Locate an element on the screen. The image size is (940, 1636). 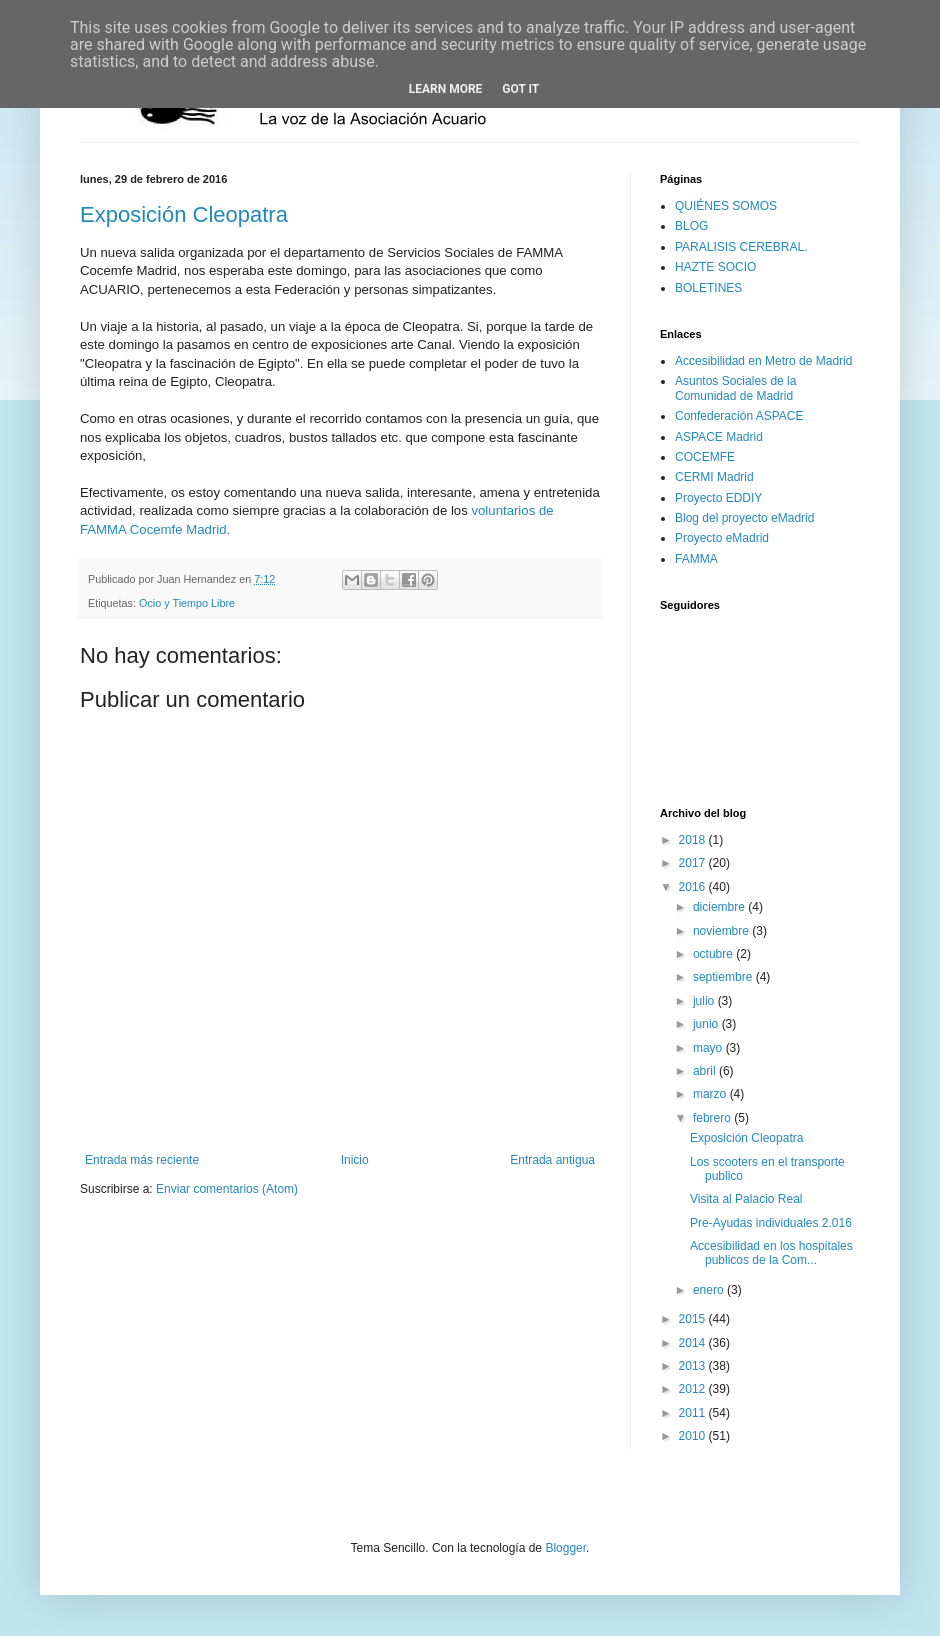
FAMMA is located at coordinates (696, 559).